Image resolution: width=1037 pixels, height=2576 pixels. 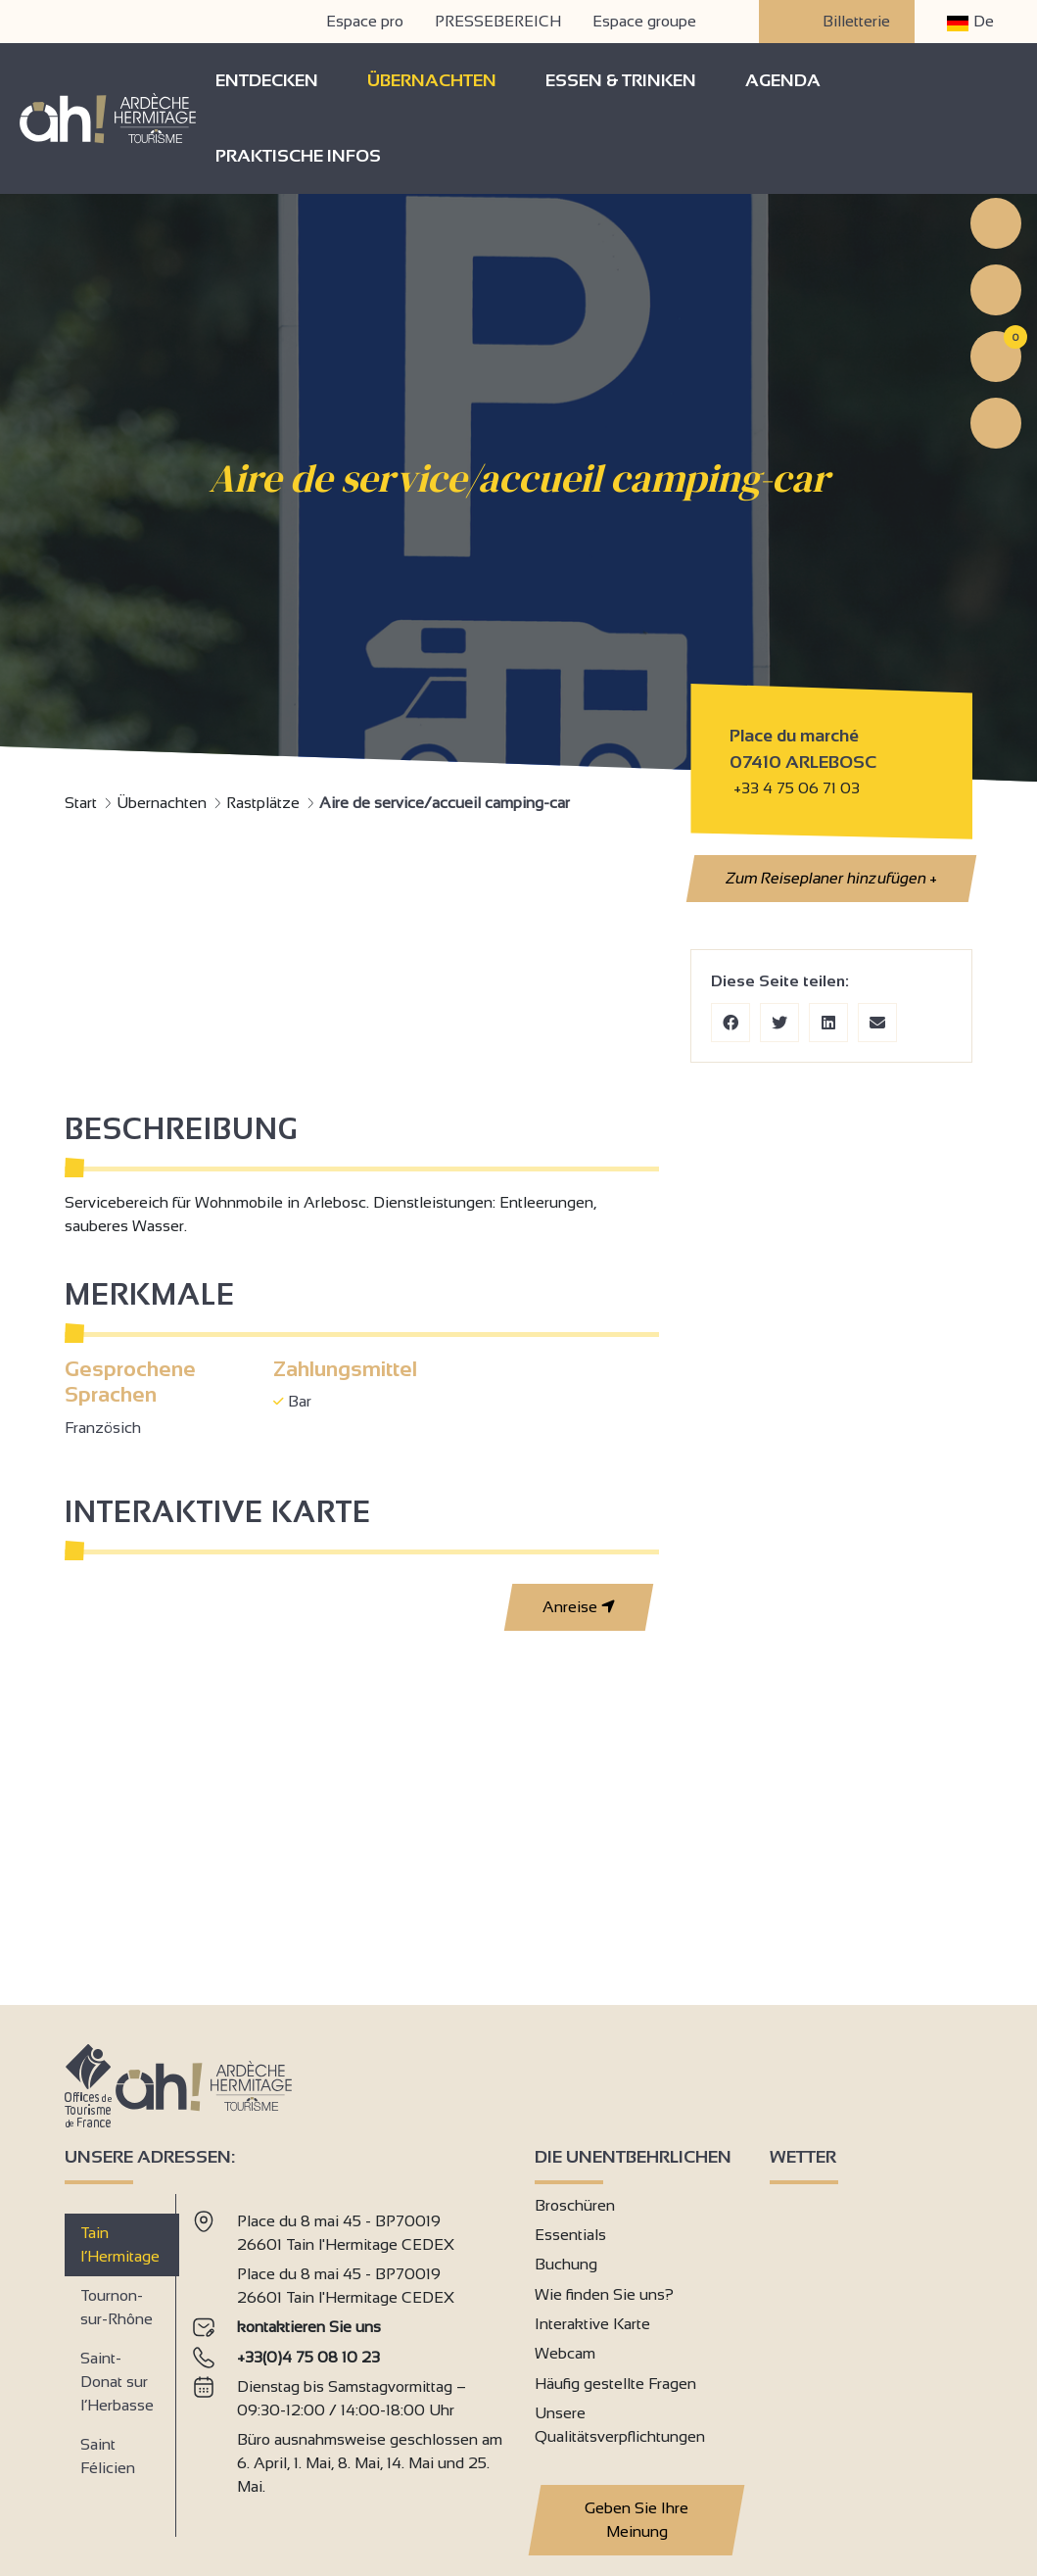 I want to click on [tabpanel], so click(x=347, y=2357).